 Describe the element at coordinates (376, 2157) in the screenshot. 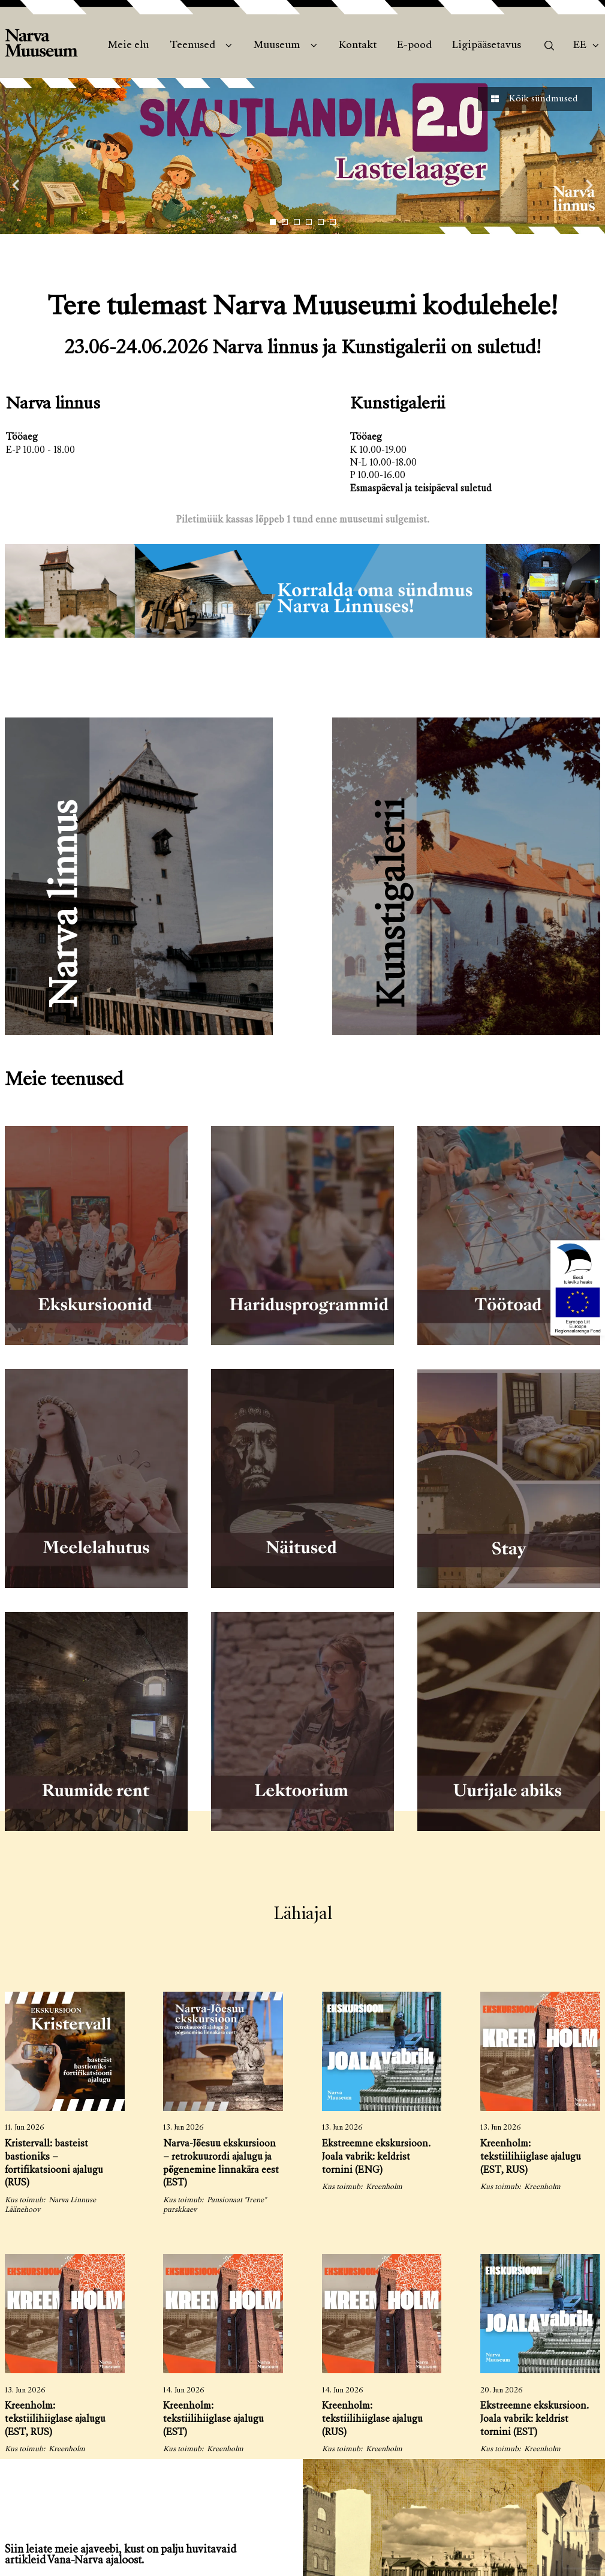

I see `Ekstreemne ekskursioon. Joala vabrik: keldrist tornini (ENG)` at that location.